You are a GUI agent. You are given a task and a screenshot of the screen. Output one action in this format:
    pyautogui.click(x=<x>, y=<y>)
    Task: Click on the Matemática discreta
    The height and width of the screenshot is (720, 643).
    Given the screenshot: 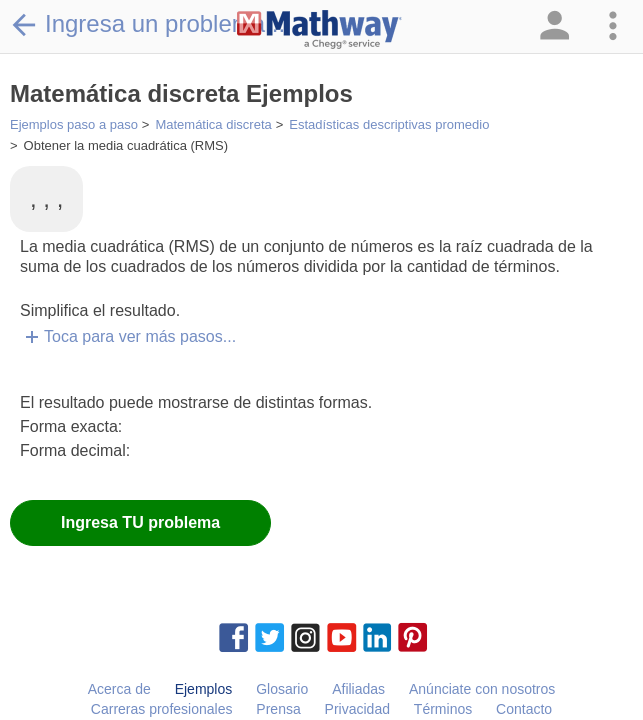 What is the action you would take?
    pyautogui.click(x=213, y=124)
    